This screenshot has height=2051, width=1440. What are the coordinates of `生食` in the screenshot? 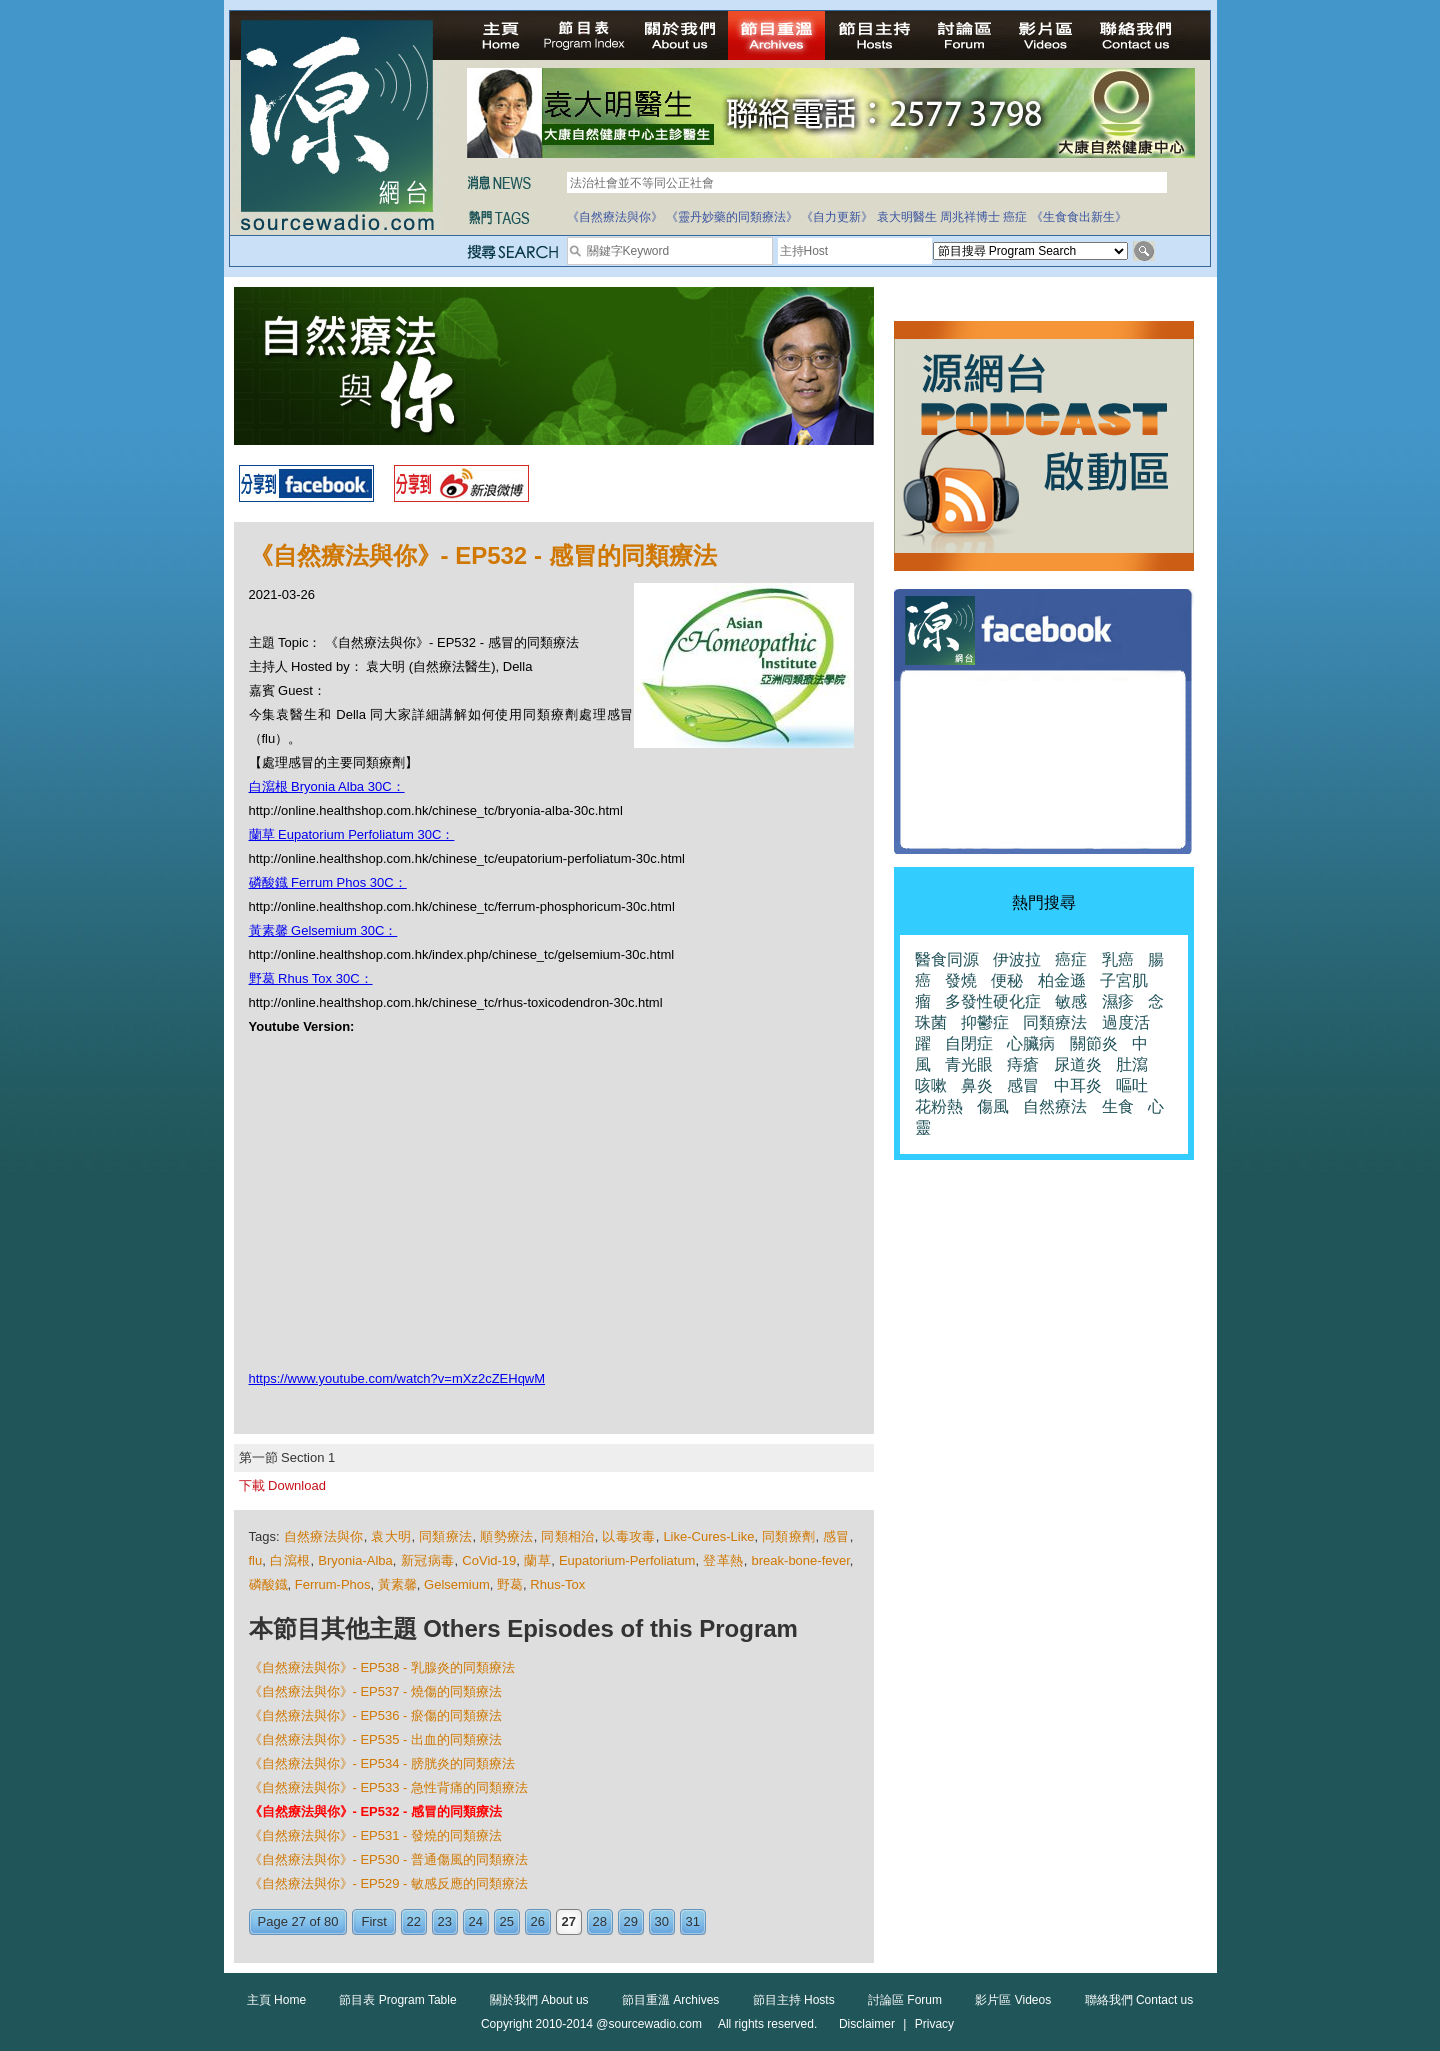 It's located at (1118, 1106).